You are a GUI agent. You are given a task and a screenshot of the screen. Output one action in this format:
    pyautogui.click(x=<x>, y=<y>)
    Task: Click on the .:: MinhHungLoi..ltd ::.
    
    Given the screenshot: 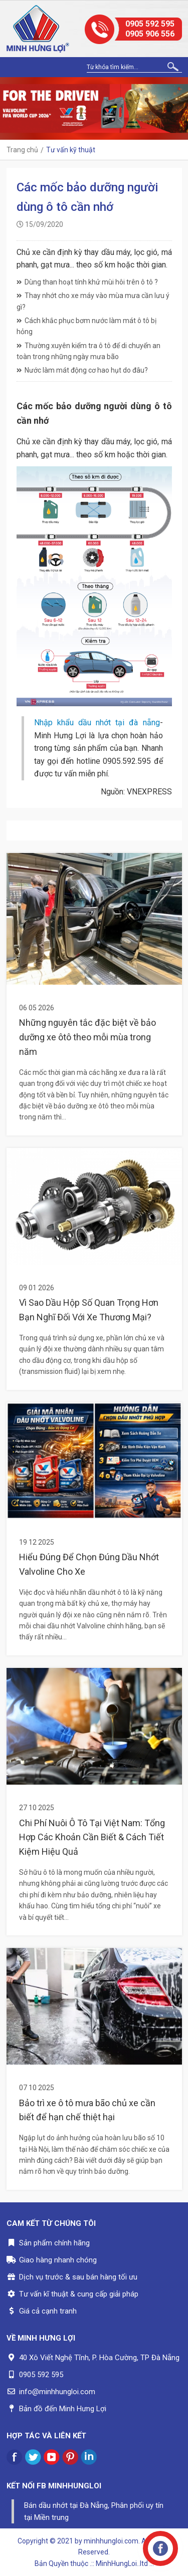 What is the action you would take?
    pyautogui.click(x=122, y=2563)
    